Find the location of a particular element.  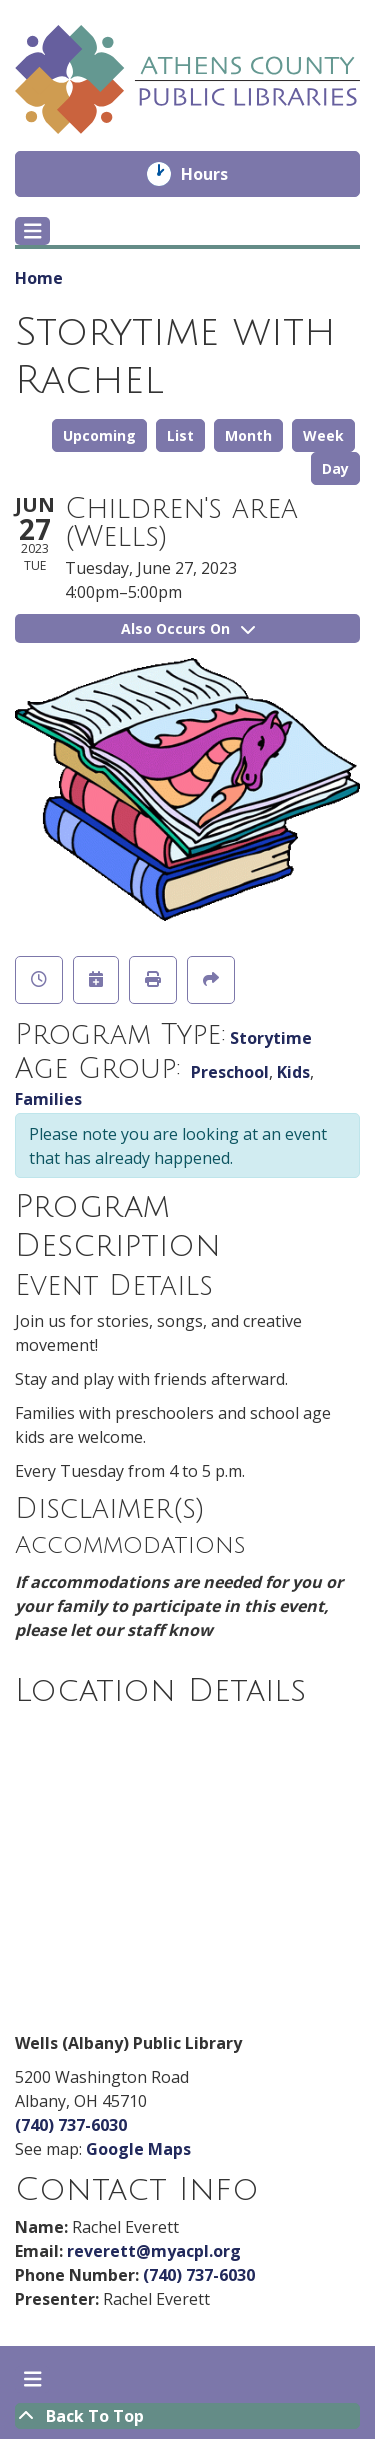

(740) 737-6030 is located at coordinates (71, 2125).